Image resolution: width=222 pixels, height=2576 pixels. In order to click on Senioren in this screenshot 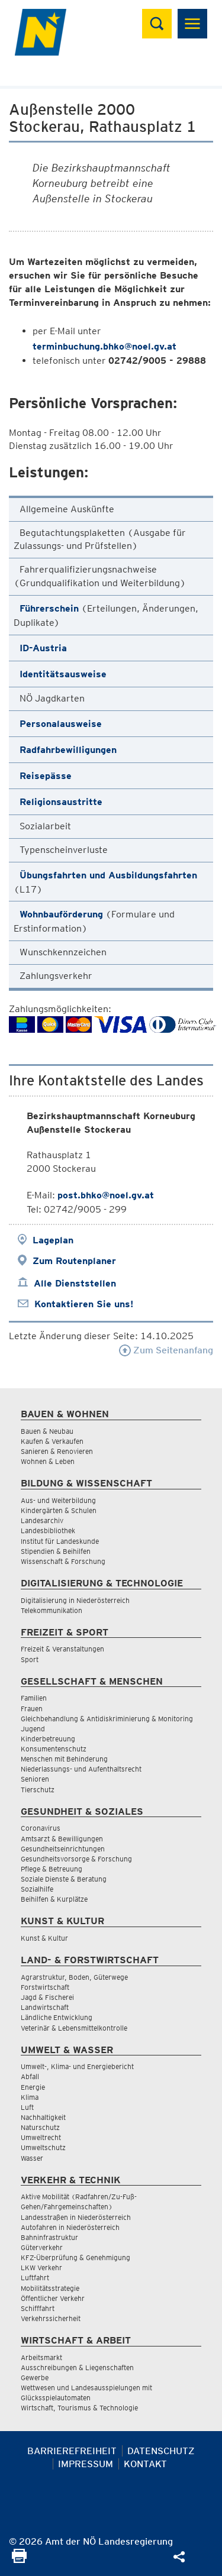, I will do `click(35, 1779)`.